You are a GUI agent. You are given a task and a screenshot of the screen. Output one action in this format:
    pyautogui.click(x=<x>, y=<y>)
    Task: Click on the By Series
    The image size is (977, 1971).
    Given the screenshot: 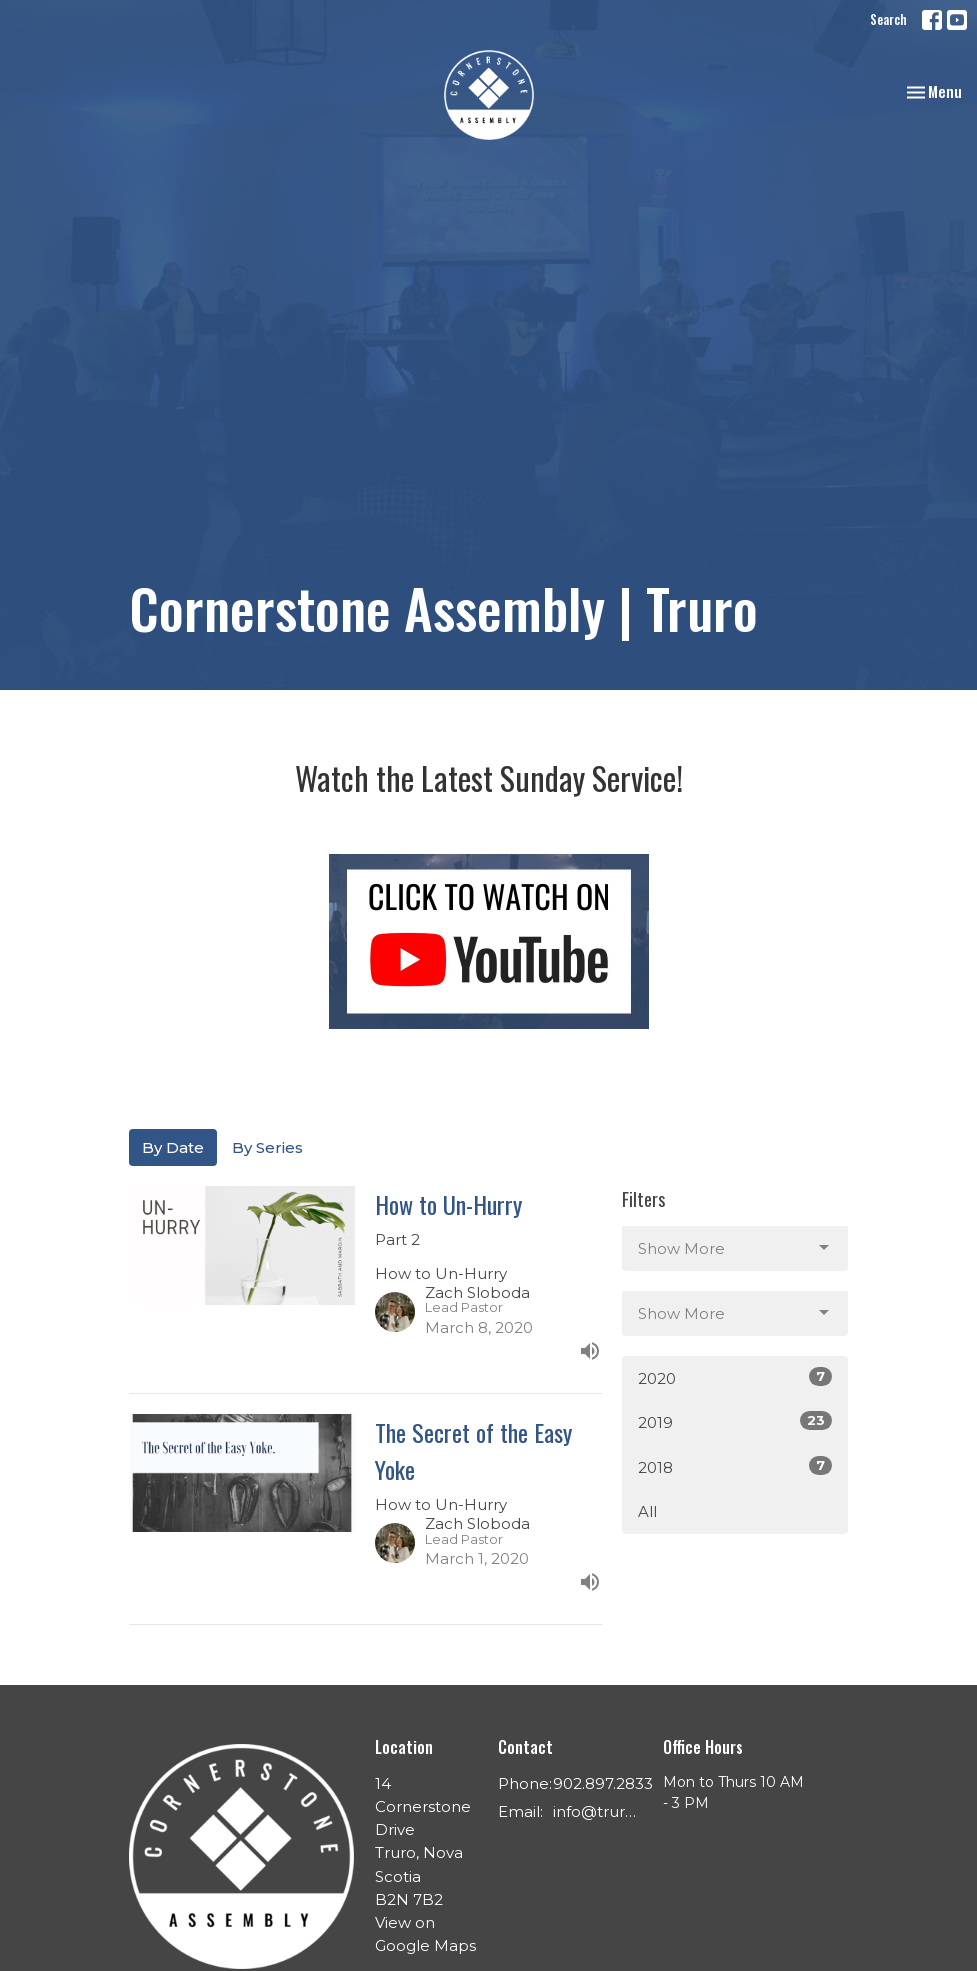 What is the action you would take?
    pyautogui.click(x=267, y=1147)
    